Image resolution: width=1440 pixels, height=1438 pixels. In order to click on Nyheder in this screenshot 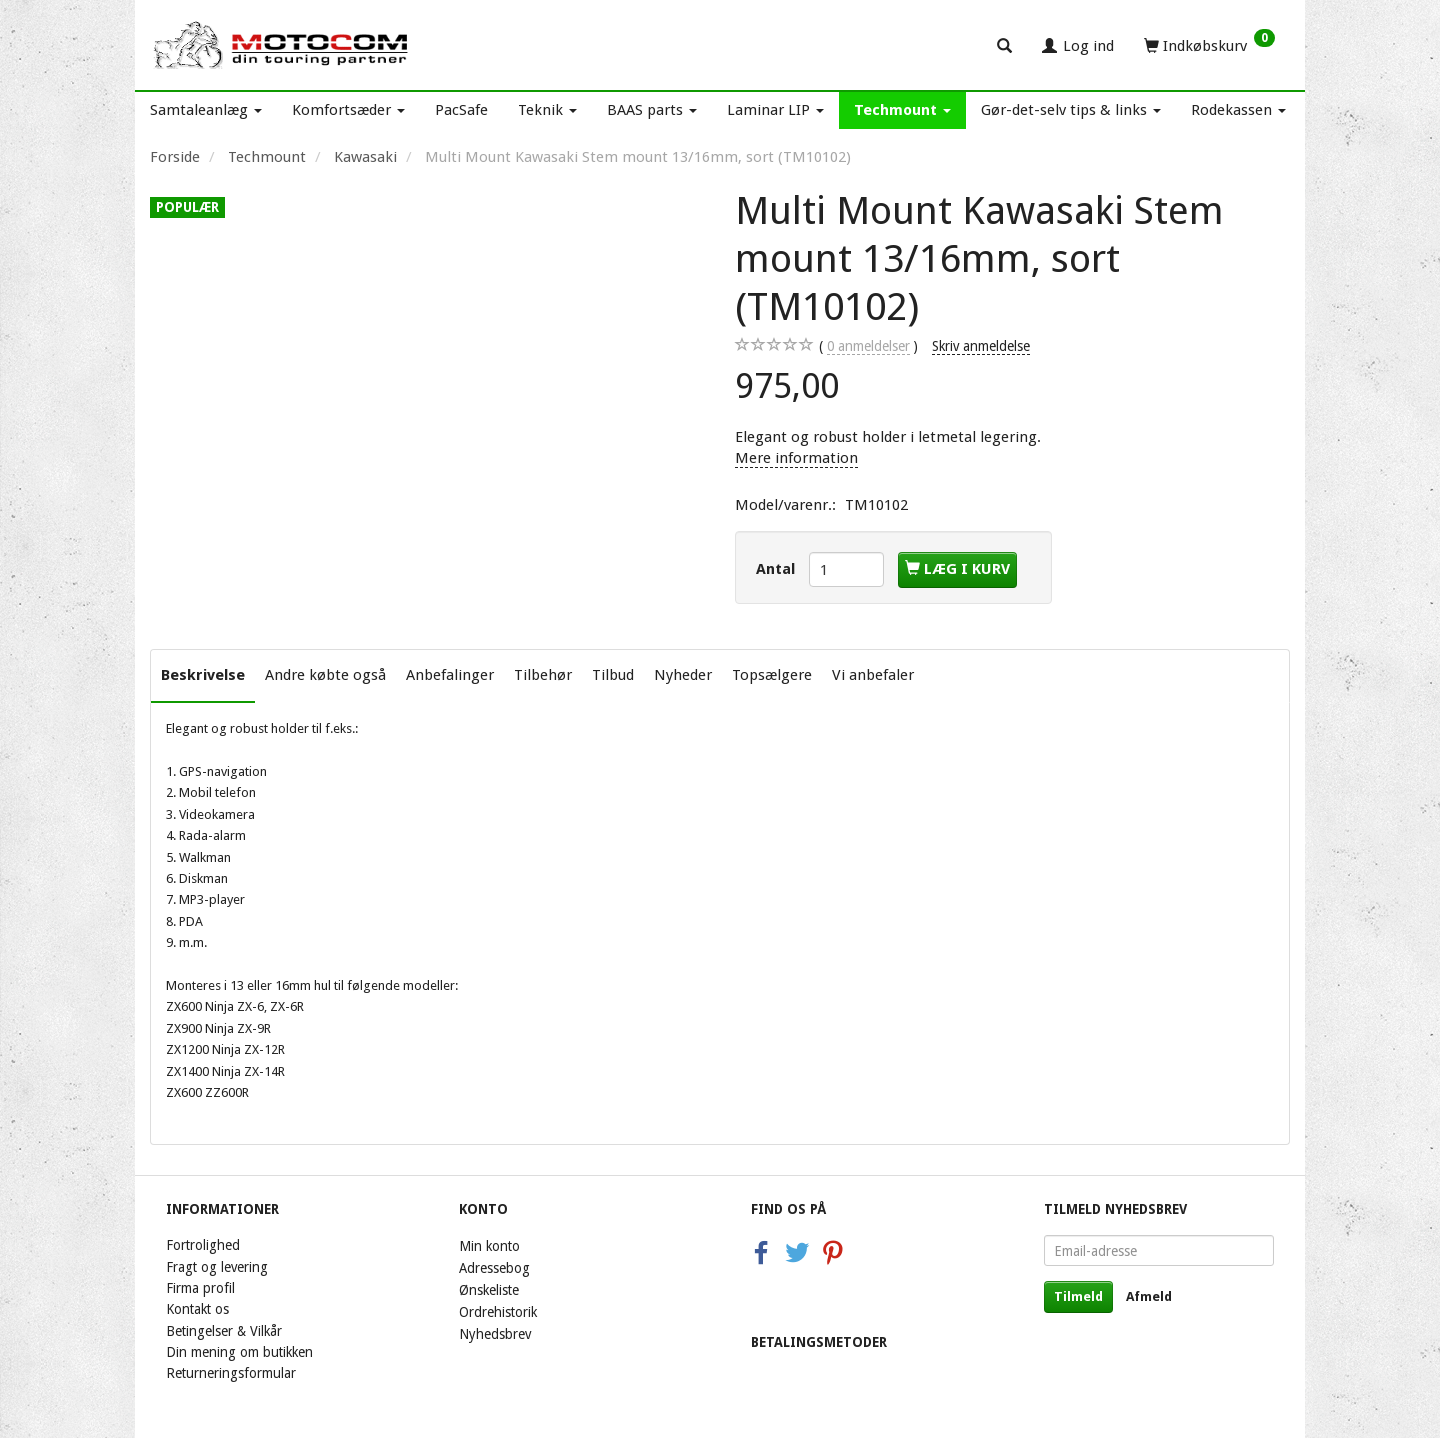, I will do `click(683, 675)`.